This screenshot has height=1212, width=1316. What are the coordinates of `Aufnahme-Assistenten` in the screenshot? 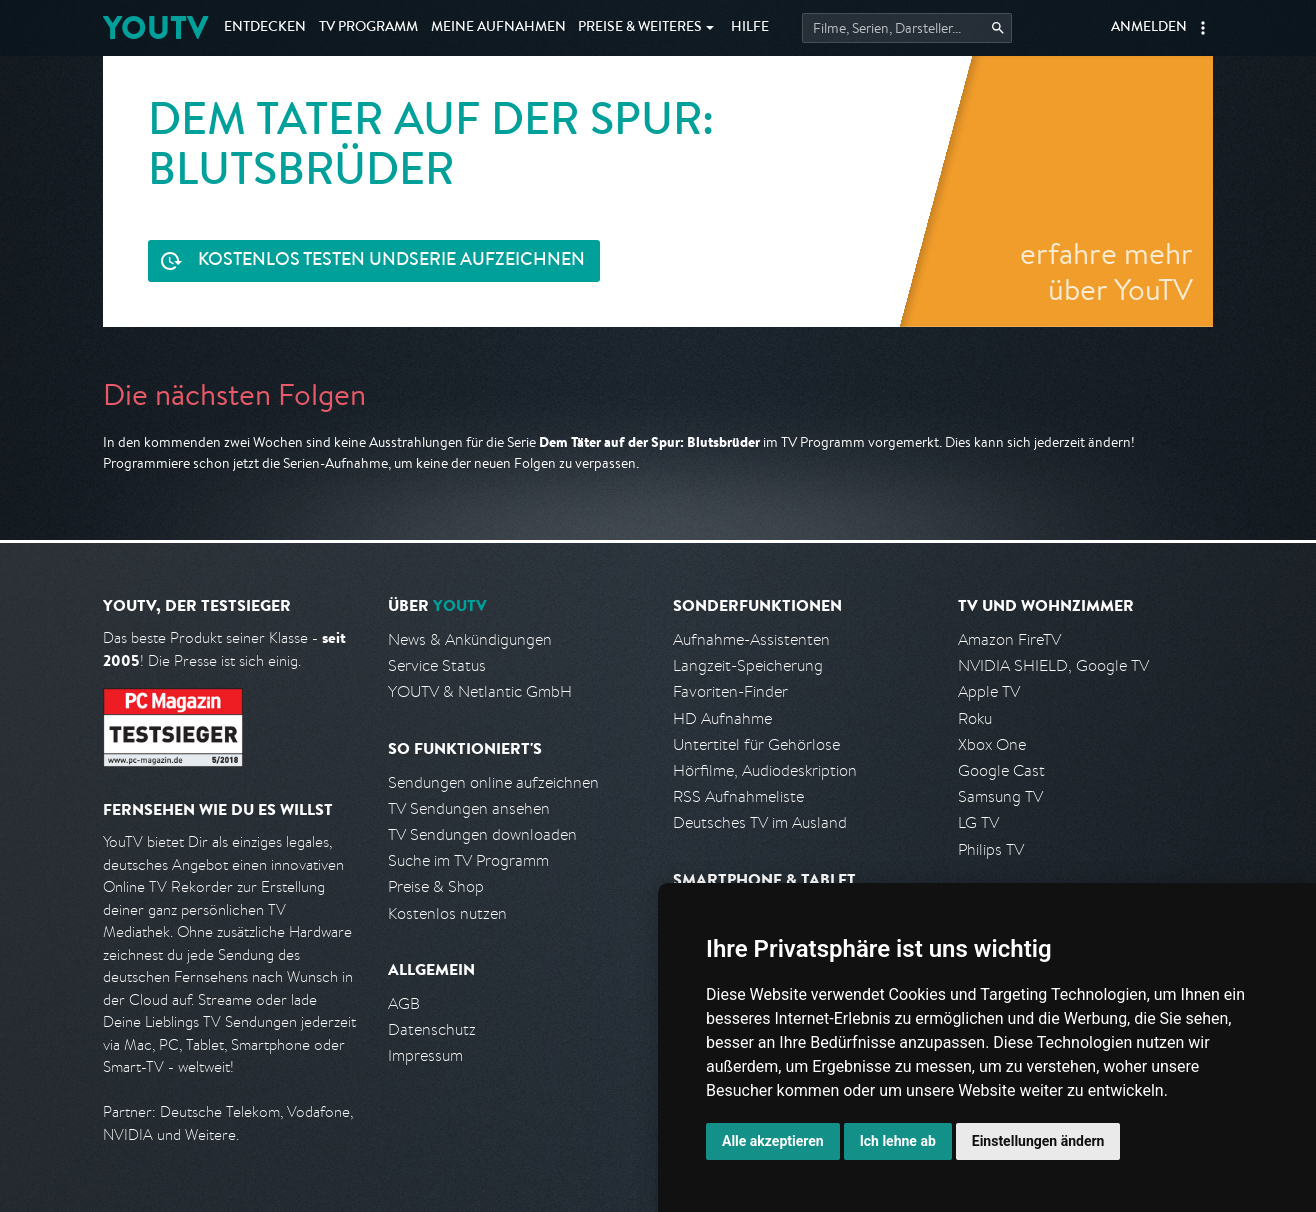 It's located at (751, 639).